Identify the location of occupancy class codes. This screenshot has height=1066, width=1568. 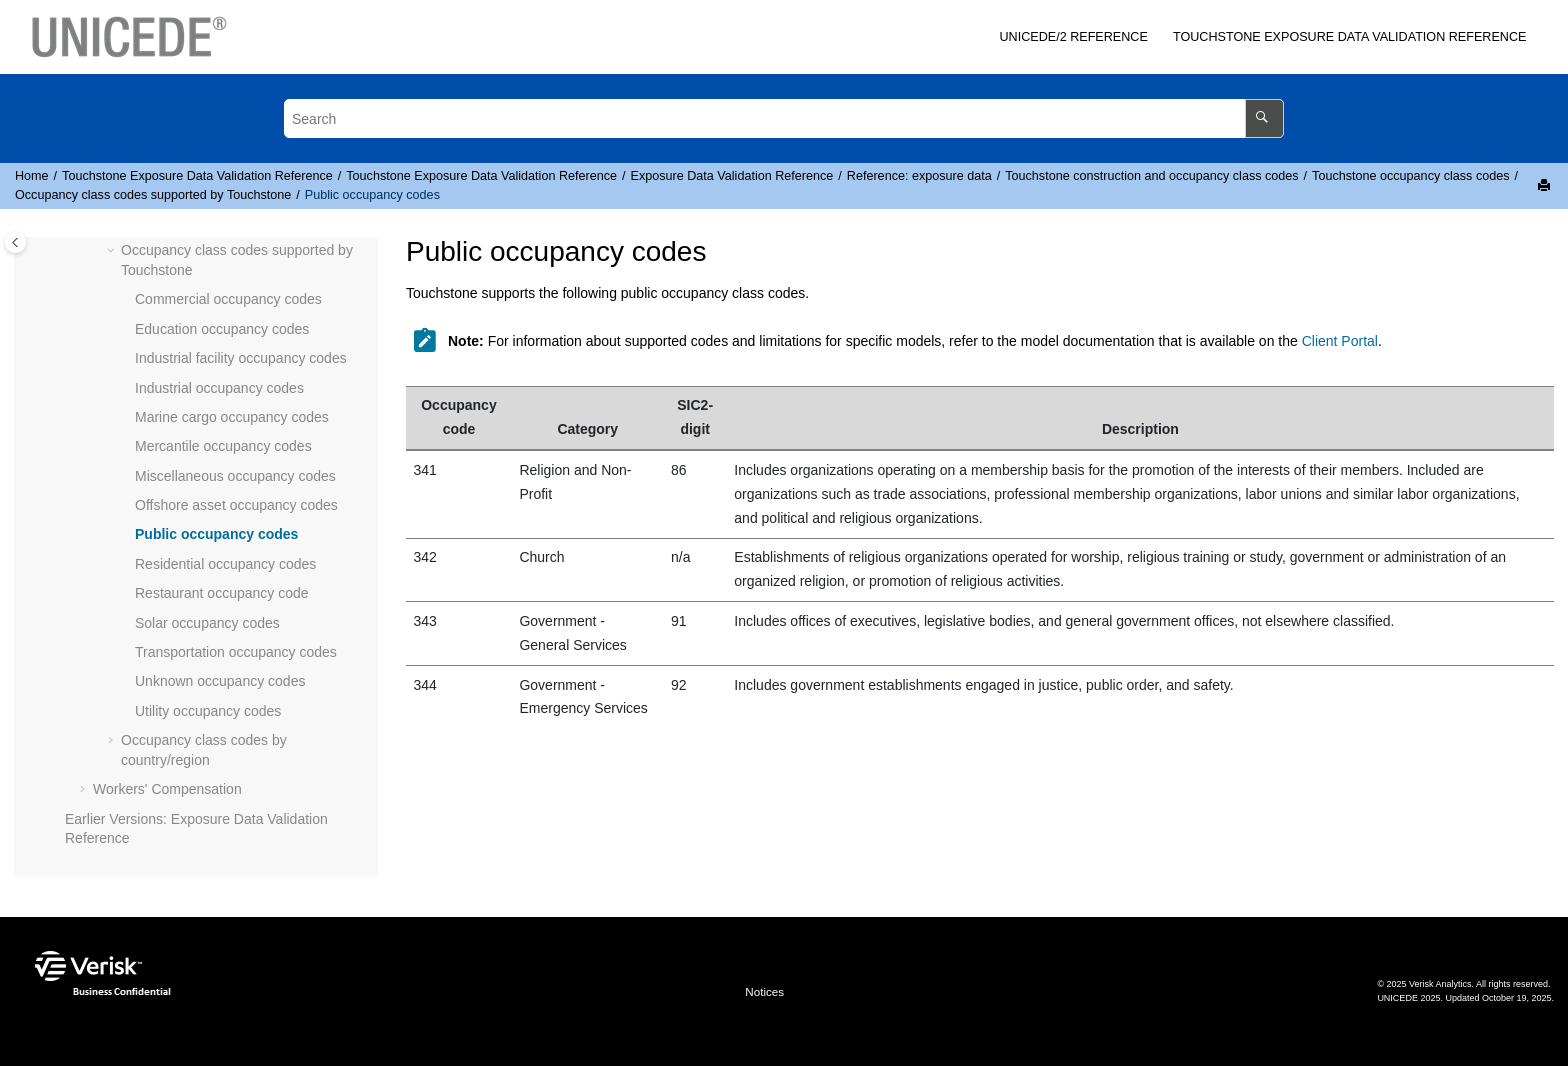
(1410, 176).